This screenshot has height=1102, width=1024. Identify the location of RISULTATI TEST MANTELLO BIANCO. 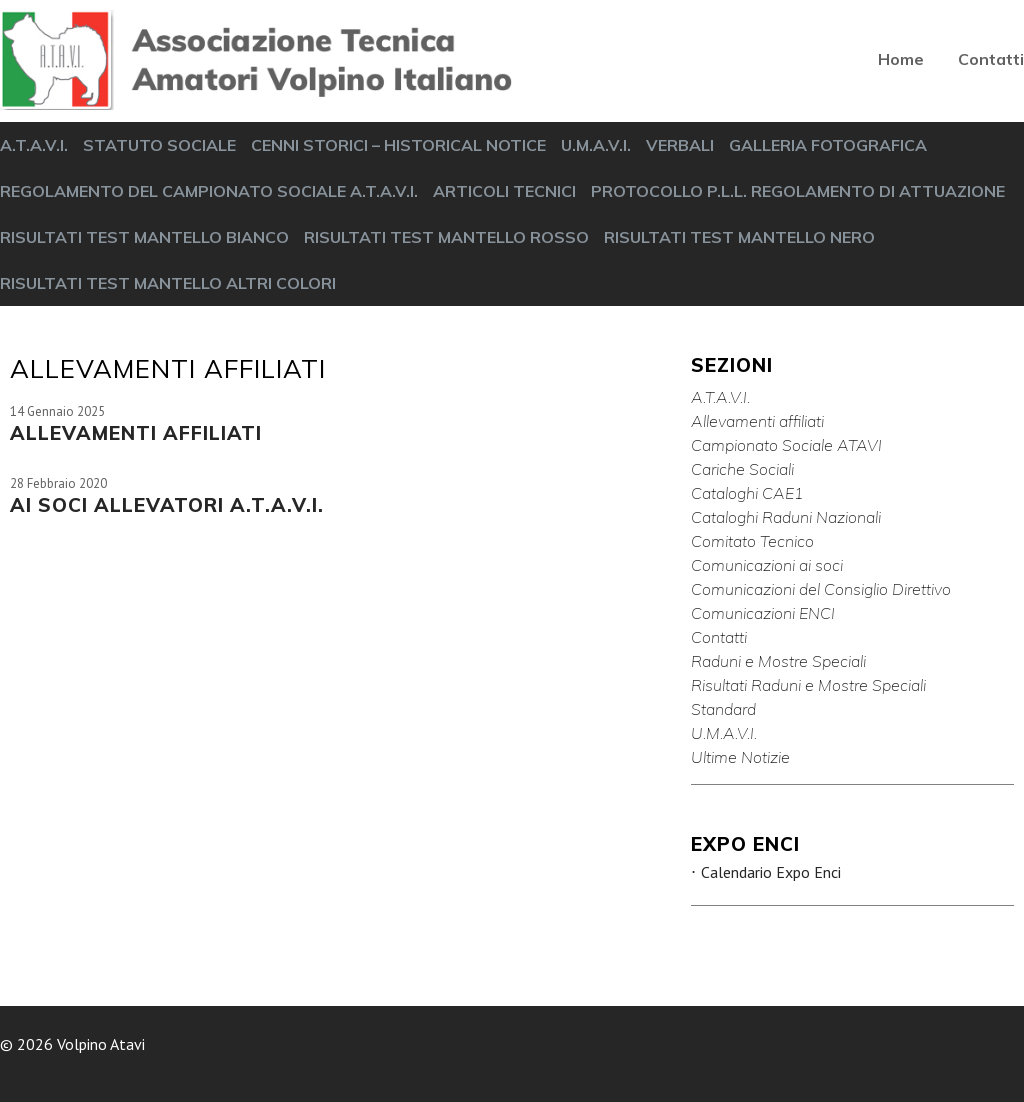
(144, 237).